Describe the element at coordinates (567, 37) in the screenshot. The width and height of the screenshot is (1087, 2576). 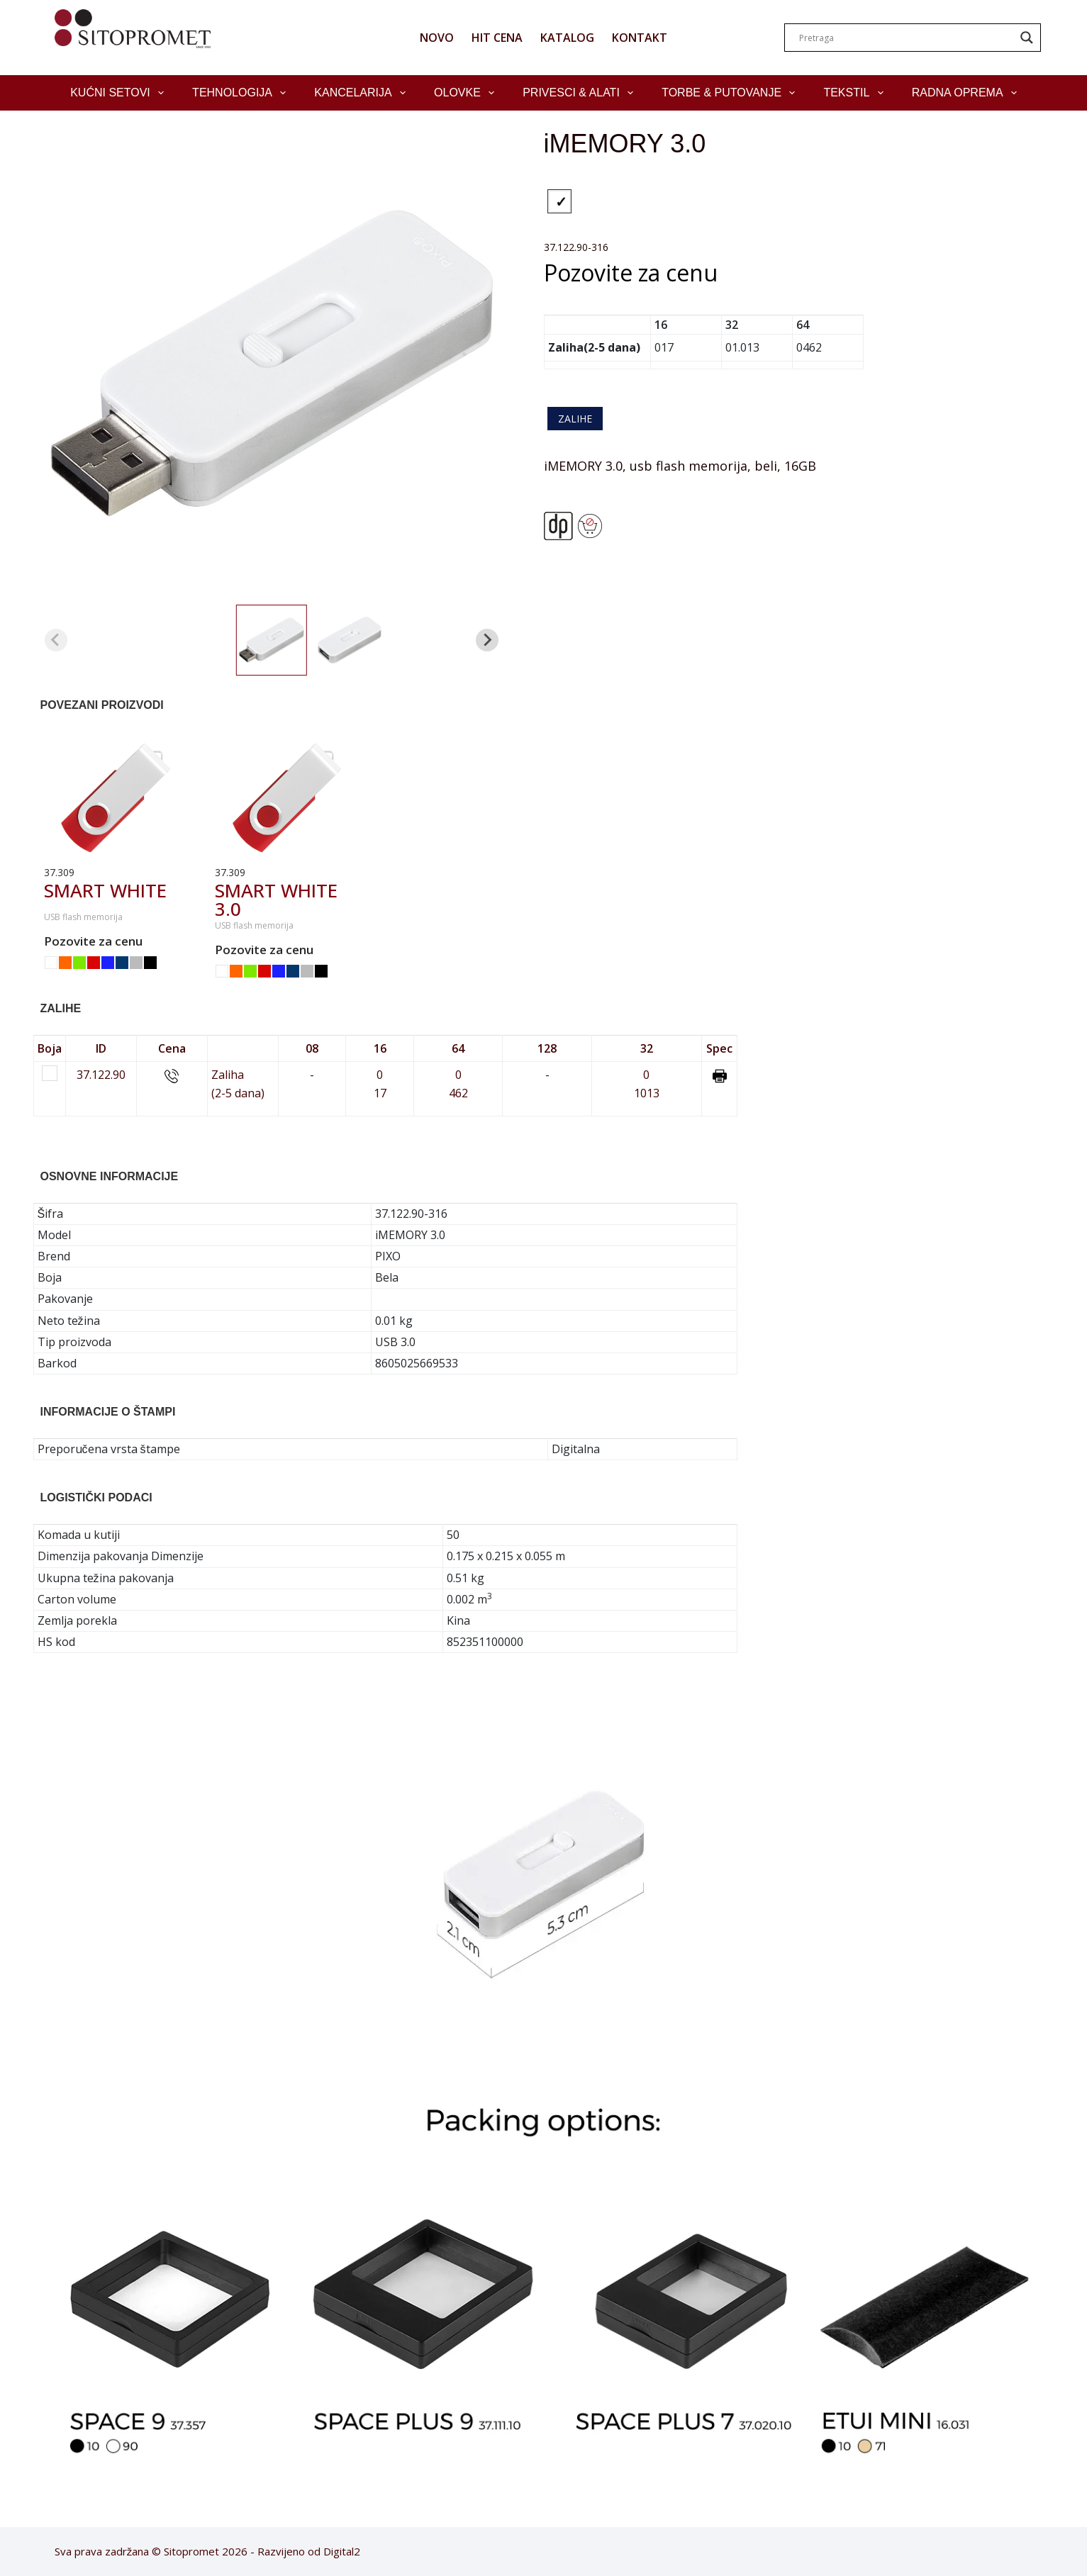
I see `KATALOG` at that location.